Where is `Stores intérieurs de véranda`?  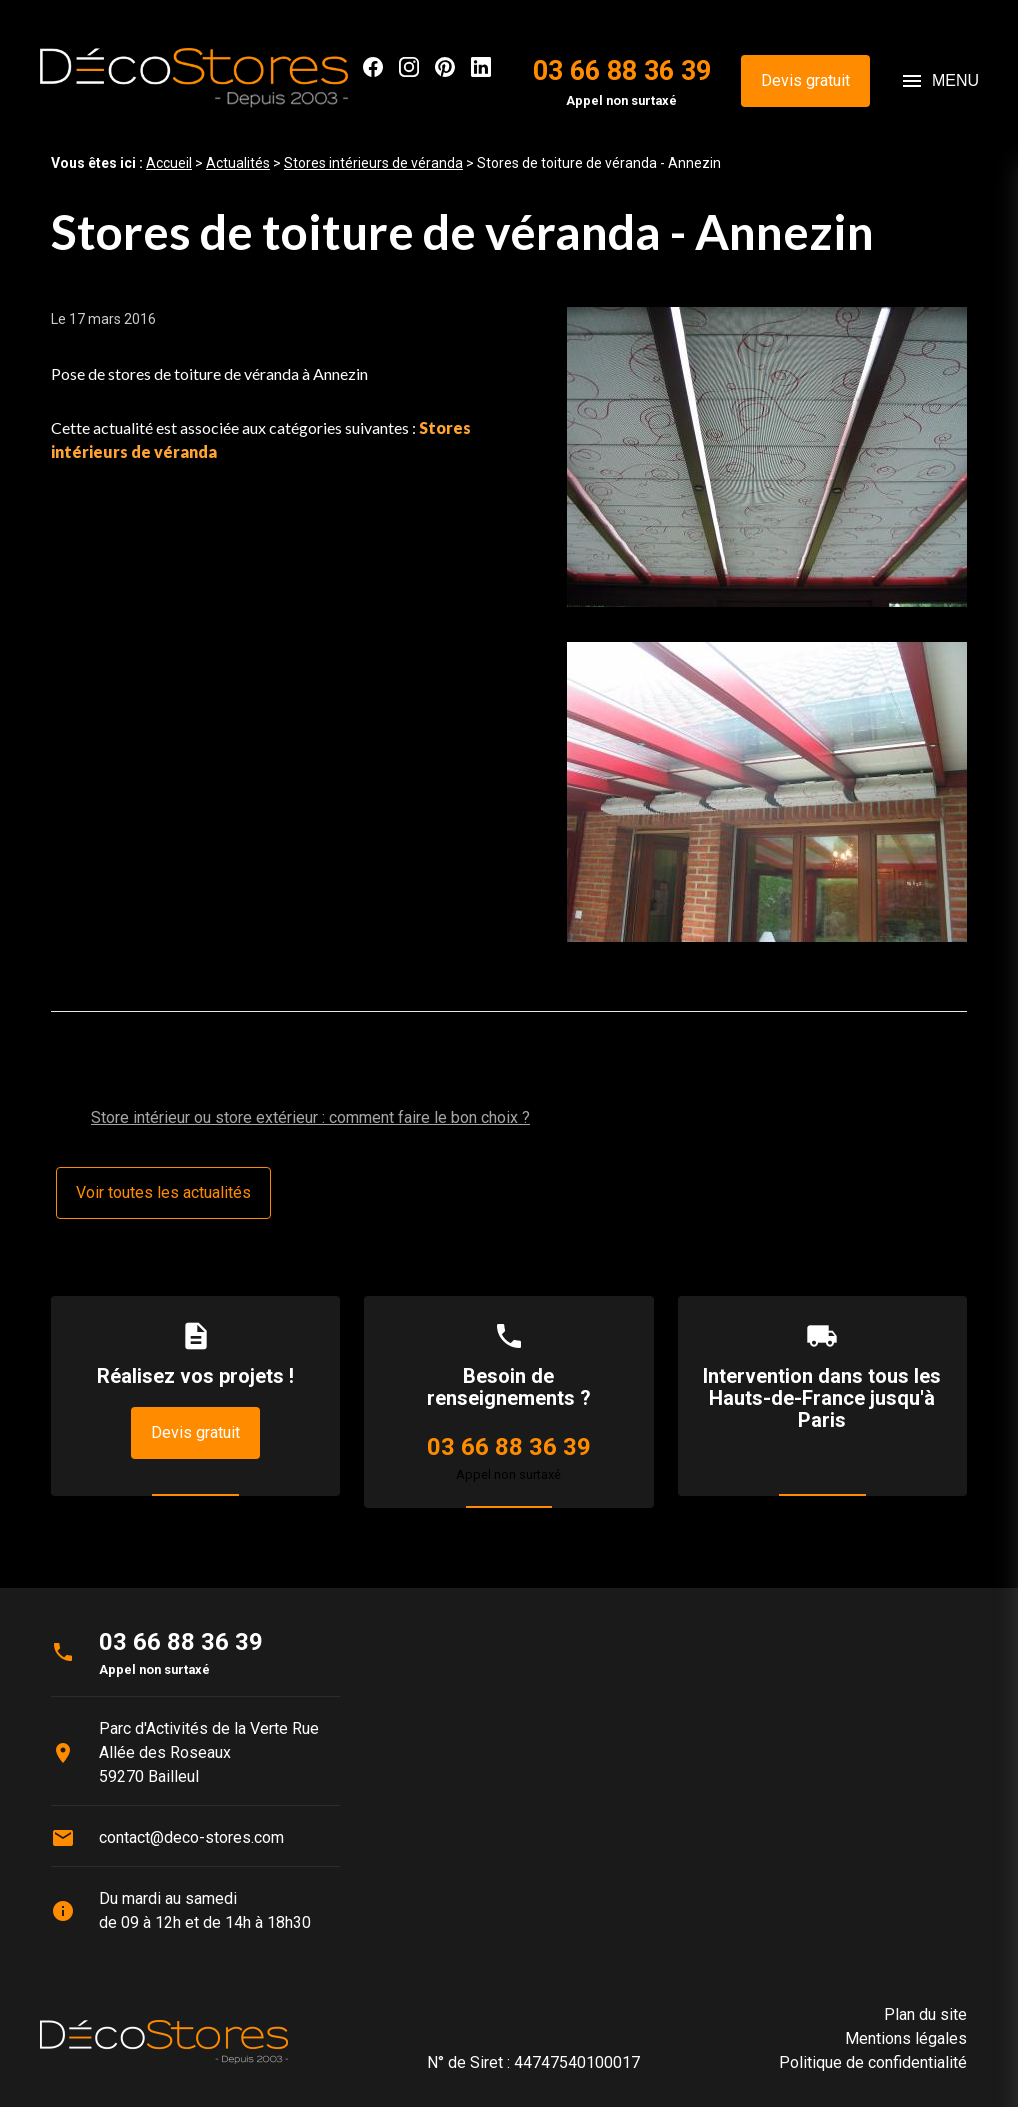 Stores intérieurs de véranda is located at coordinates (373, 163).